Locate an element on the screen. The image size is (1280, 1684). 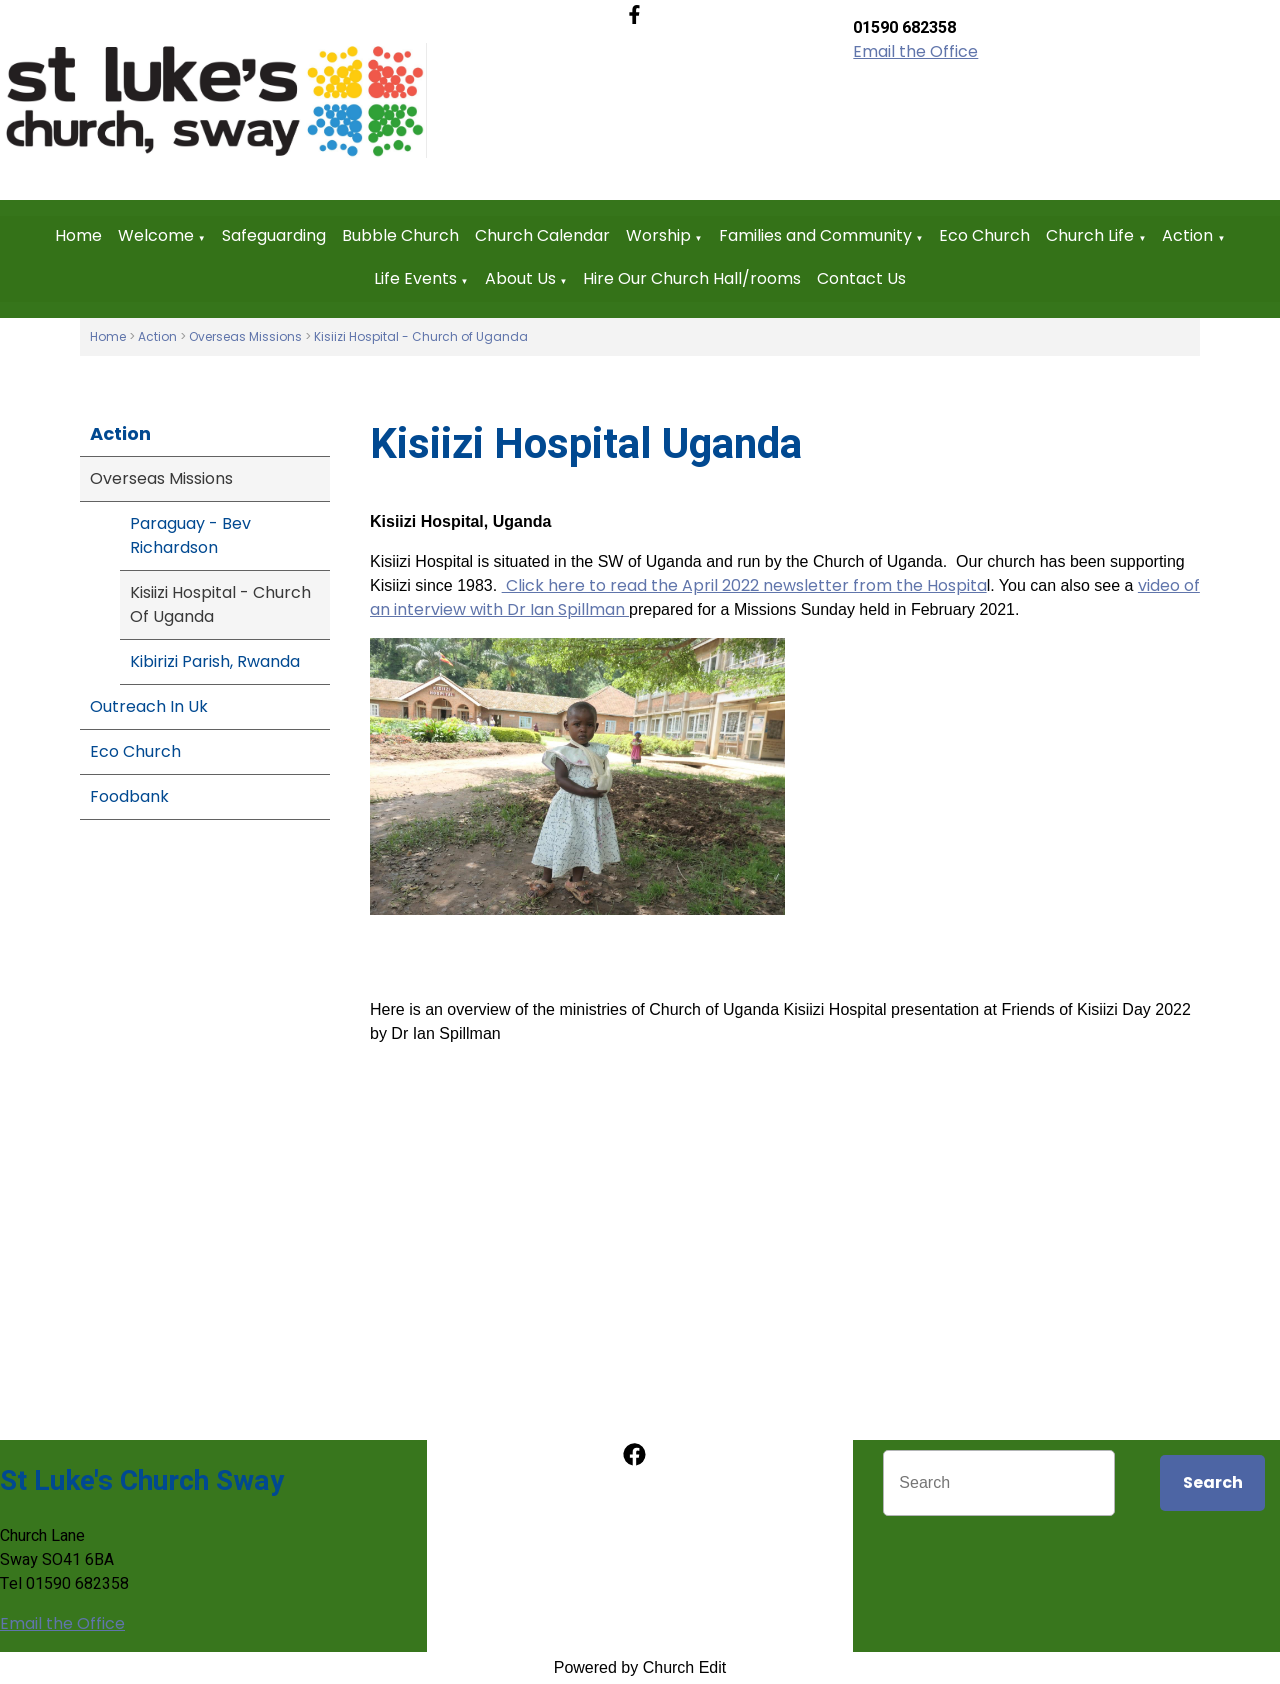
Overseas Missions is located at coordinates (245, 336).